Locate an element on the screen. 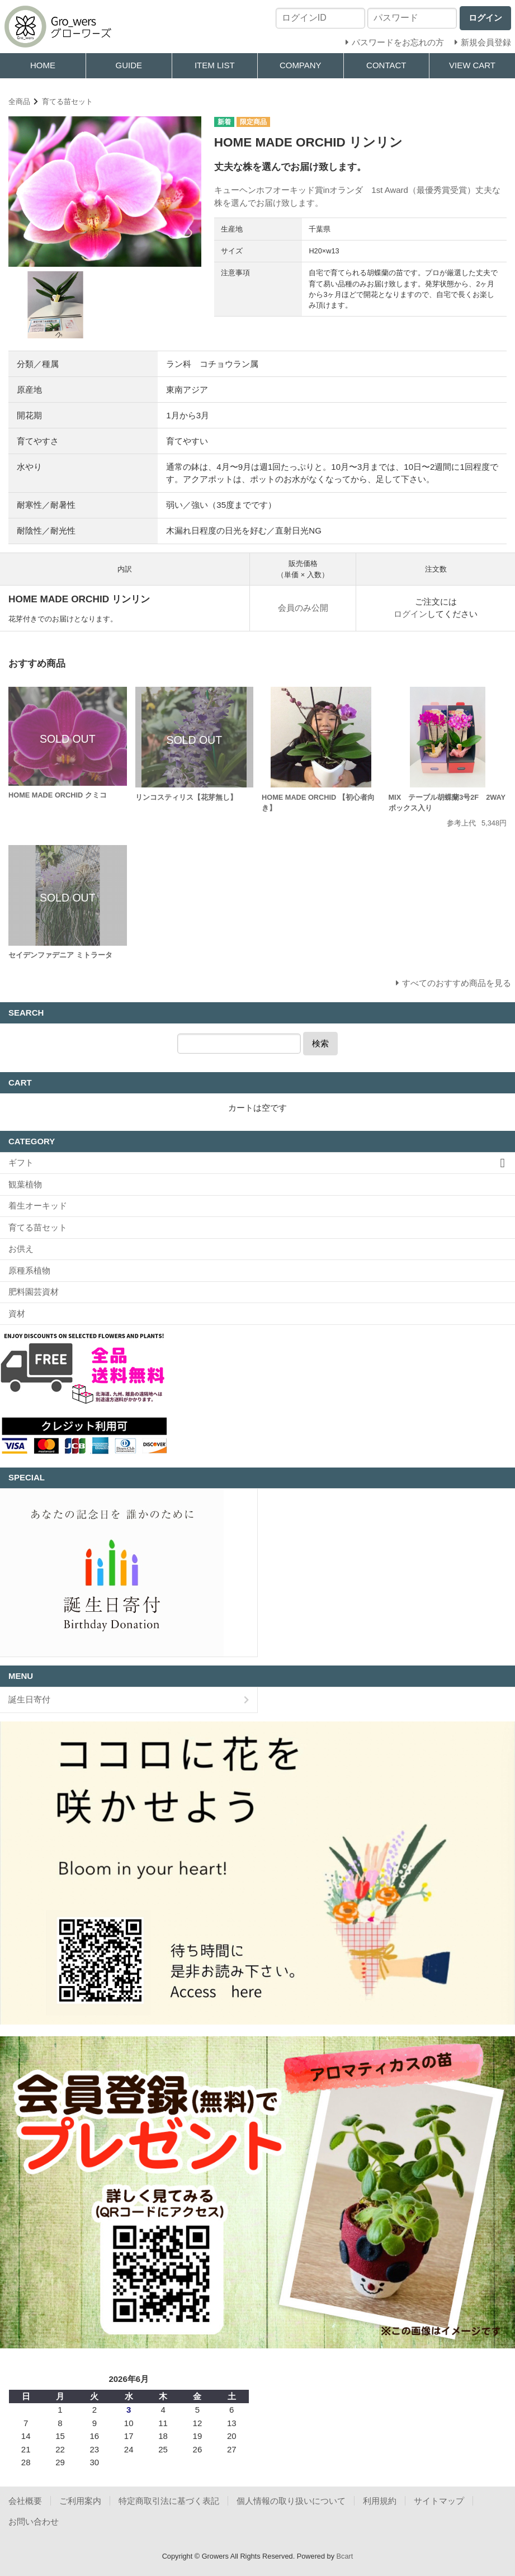 The width and height of the screenshot is (515, 2576). サイトマップ is located at coordinates (439, 2501).